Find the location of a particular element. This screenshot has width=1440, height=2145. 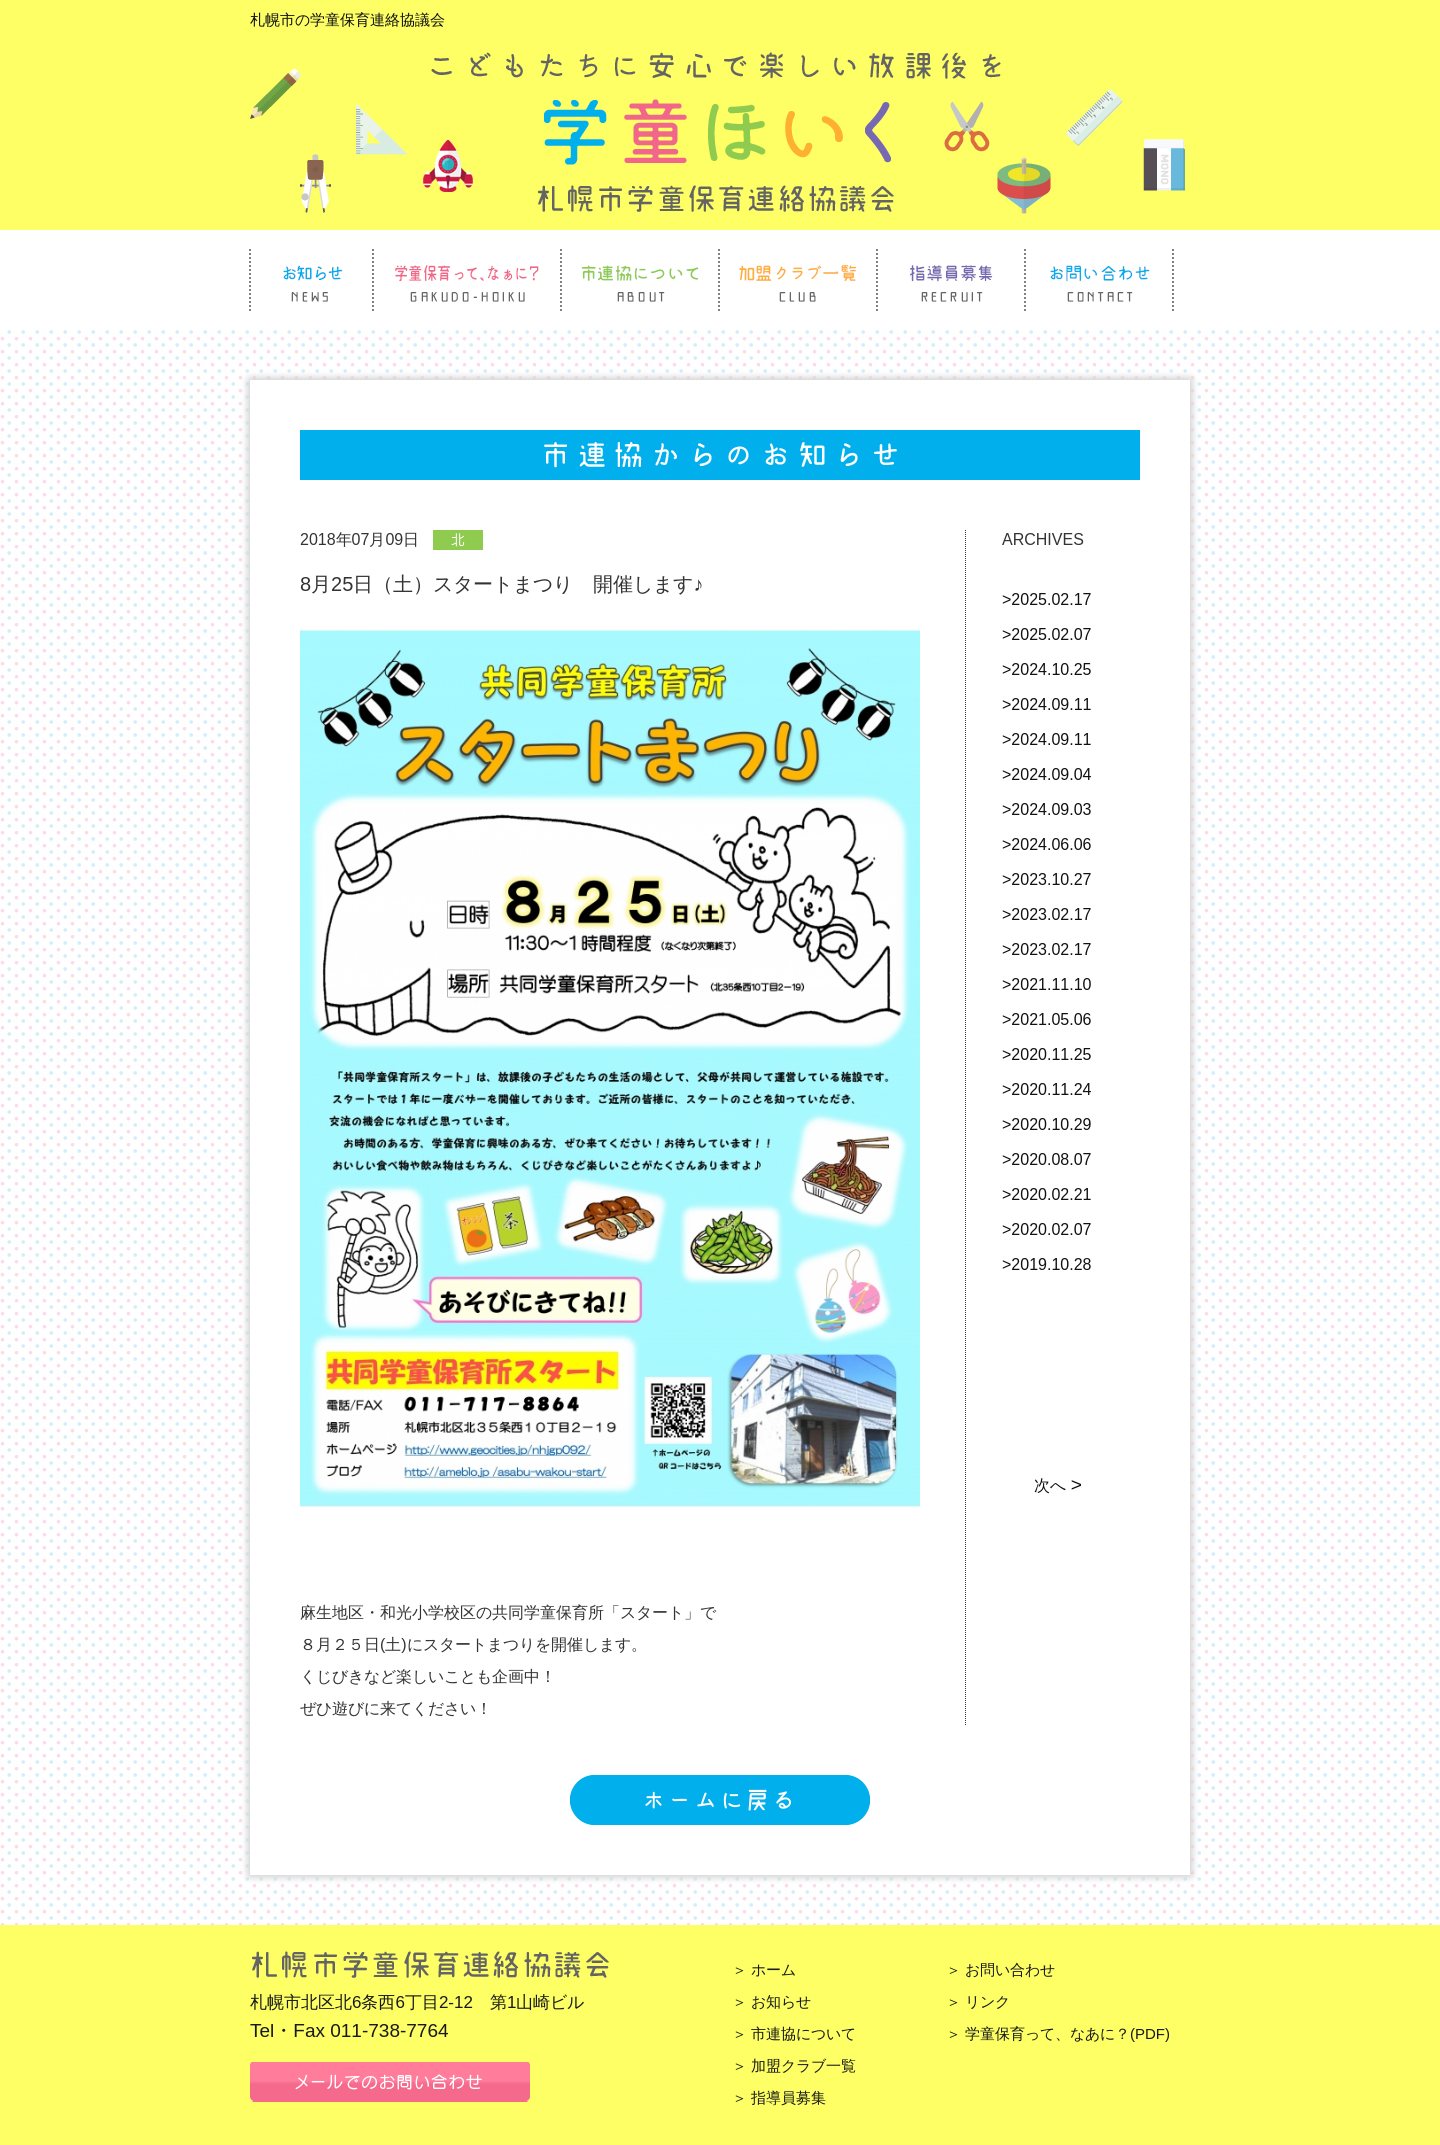

＞ お問い合わせ is located at coordinates (1000, 1969).